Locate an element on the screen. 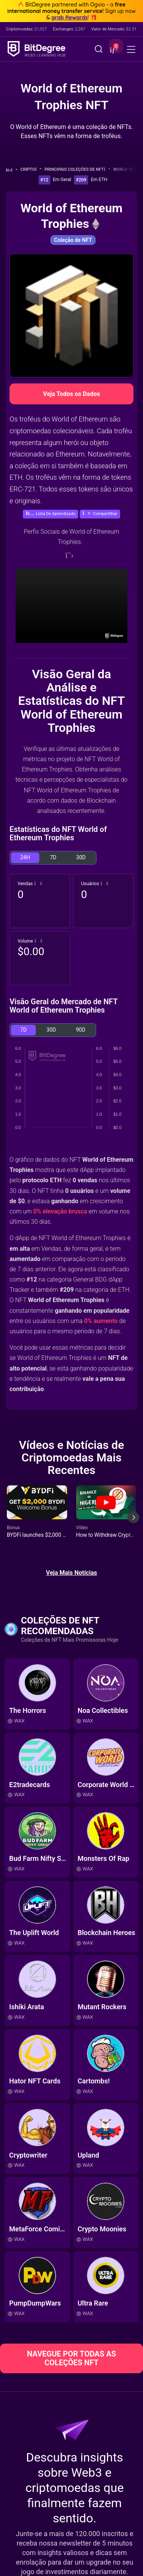  [Twitter] is located at coordinates (69, 555).